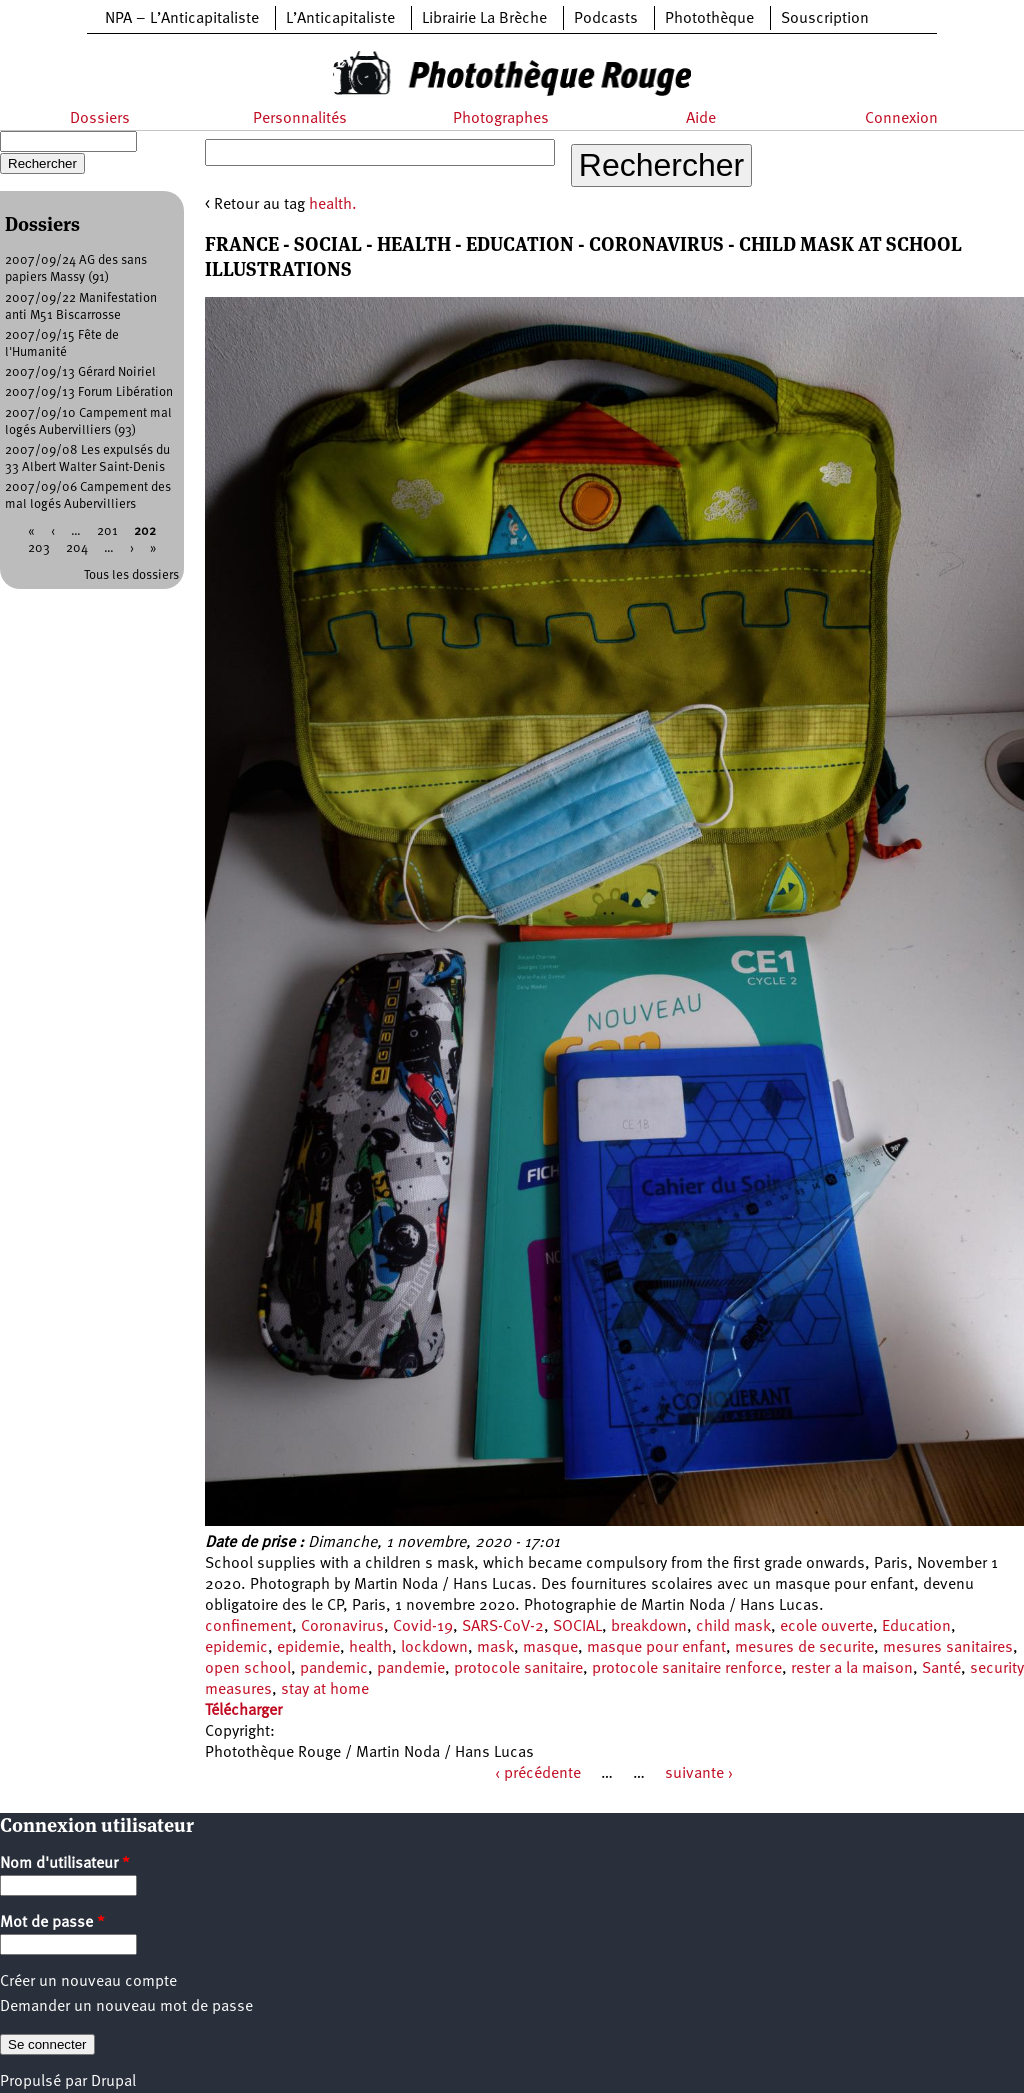 The width and height of the screenshot is (1024, 2093). I want to click on 203, so click(39, 548).